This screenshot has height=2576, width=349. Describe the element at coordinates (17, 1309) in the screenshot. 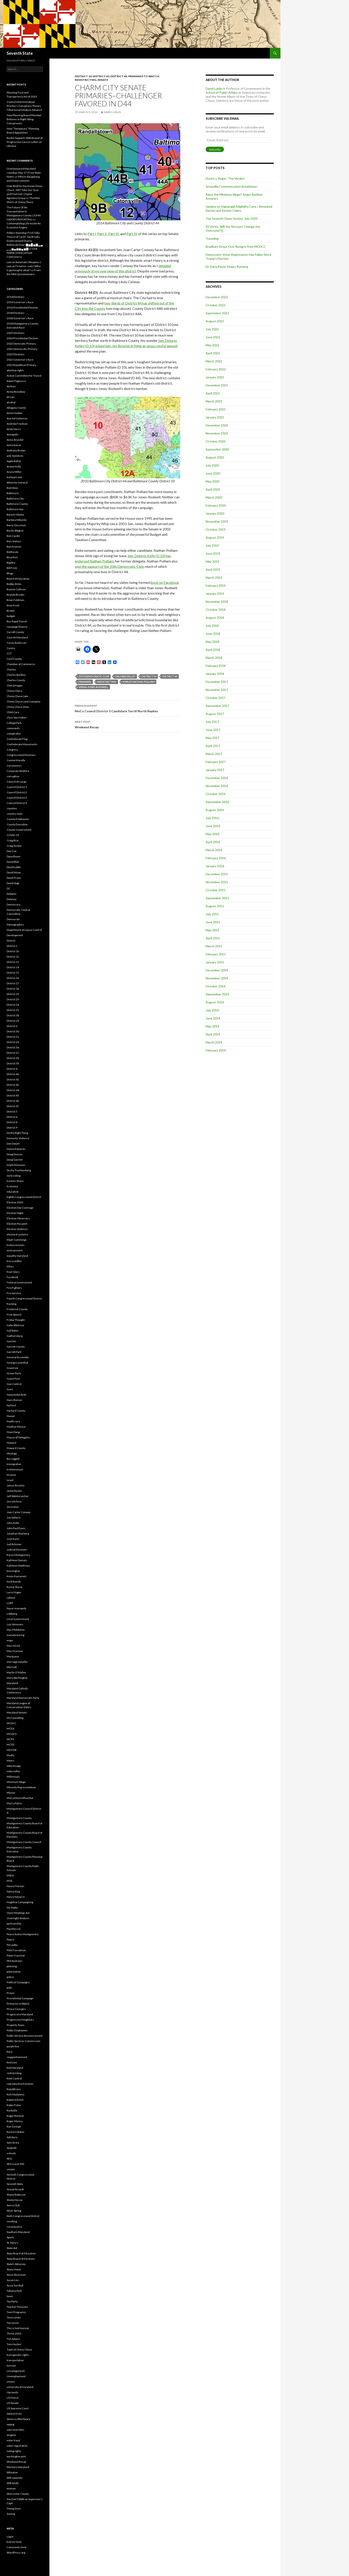

I see `Frederick County` at that location.